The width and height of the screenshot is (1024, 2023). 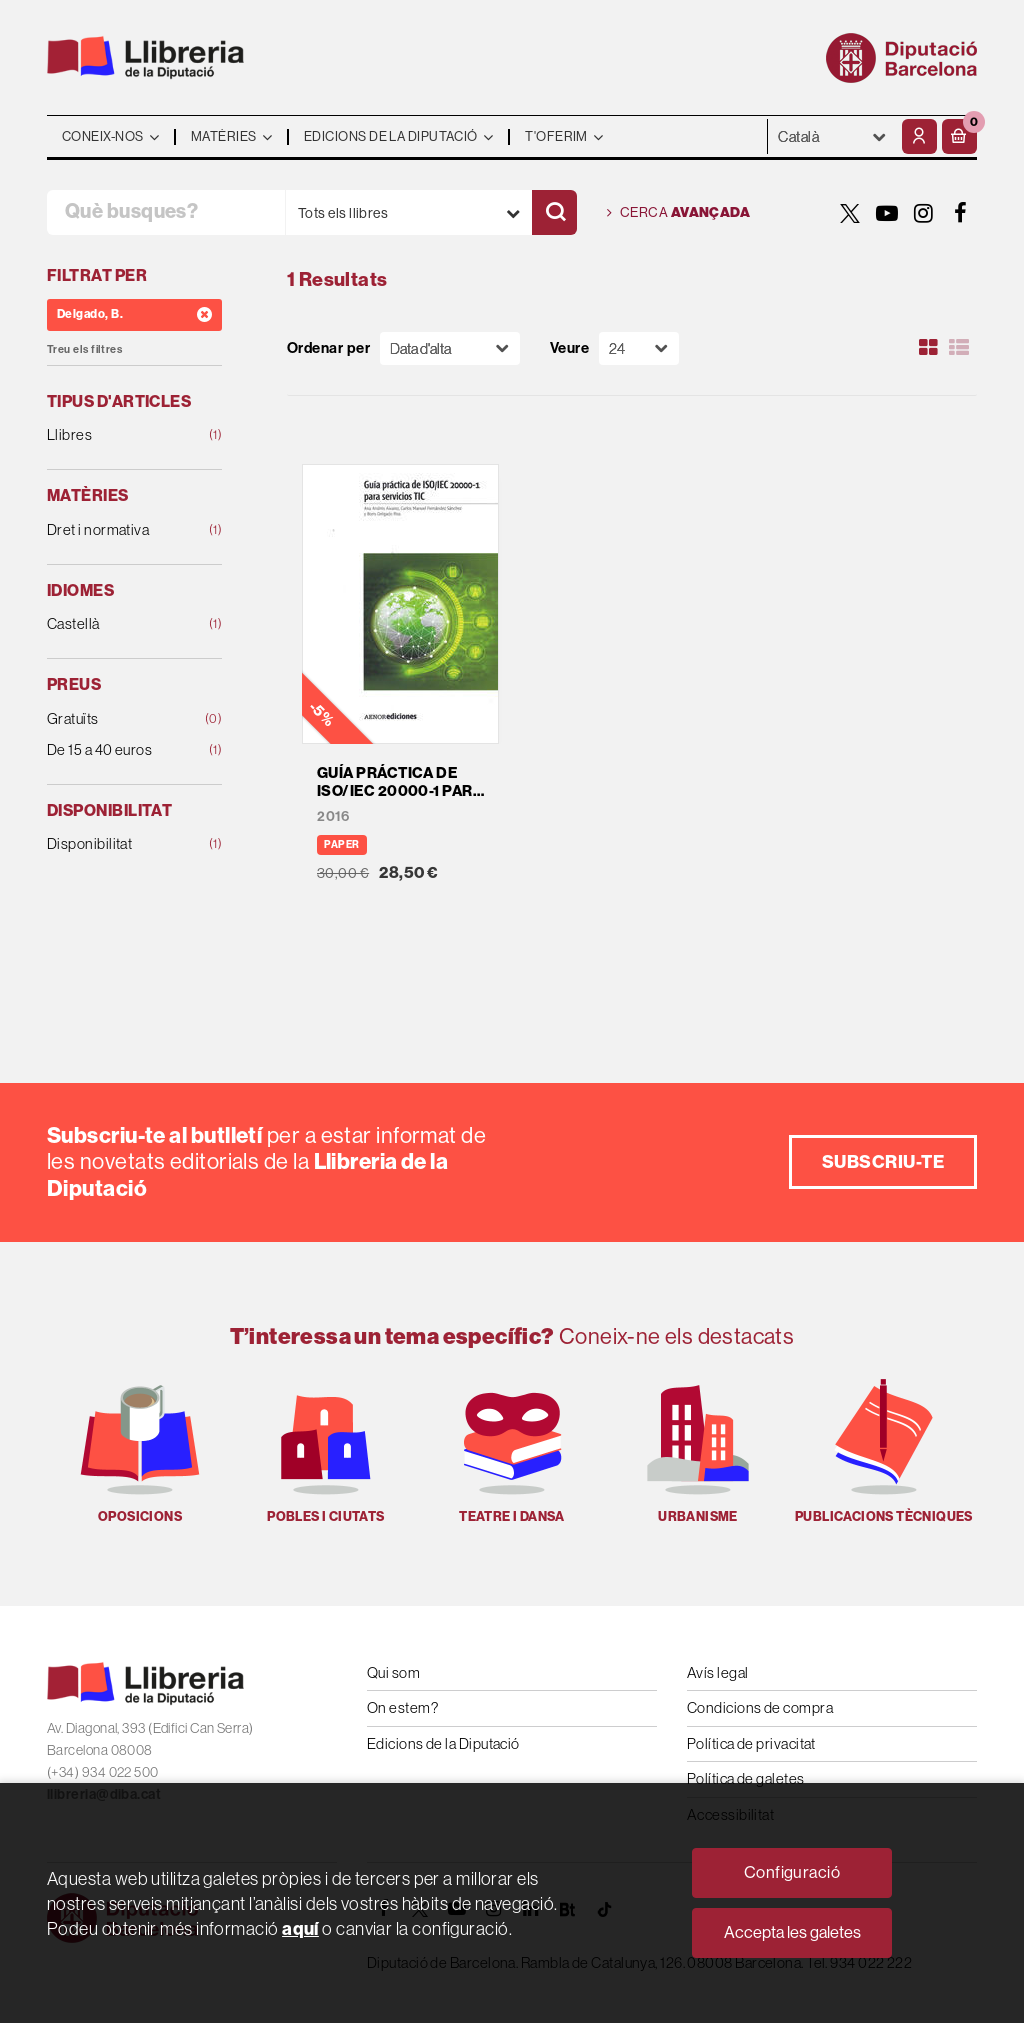 I want to click on [Paginador], so click(x=639, y=348).